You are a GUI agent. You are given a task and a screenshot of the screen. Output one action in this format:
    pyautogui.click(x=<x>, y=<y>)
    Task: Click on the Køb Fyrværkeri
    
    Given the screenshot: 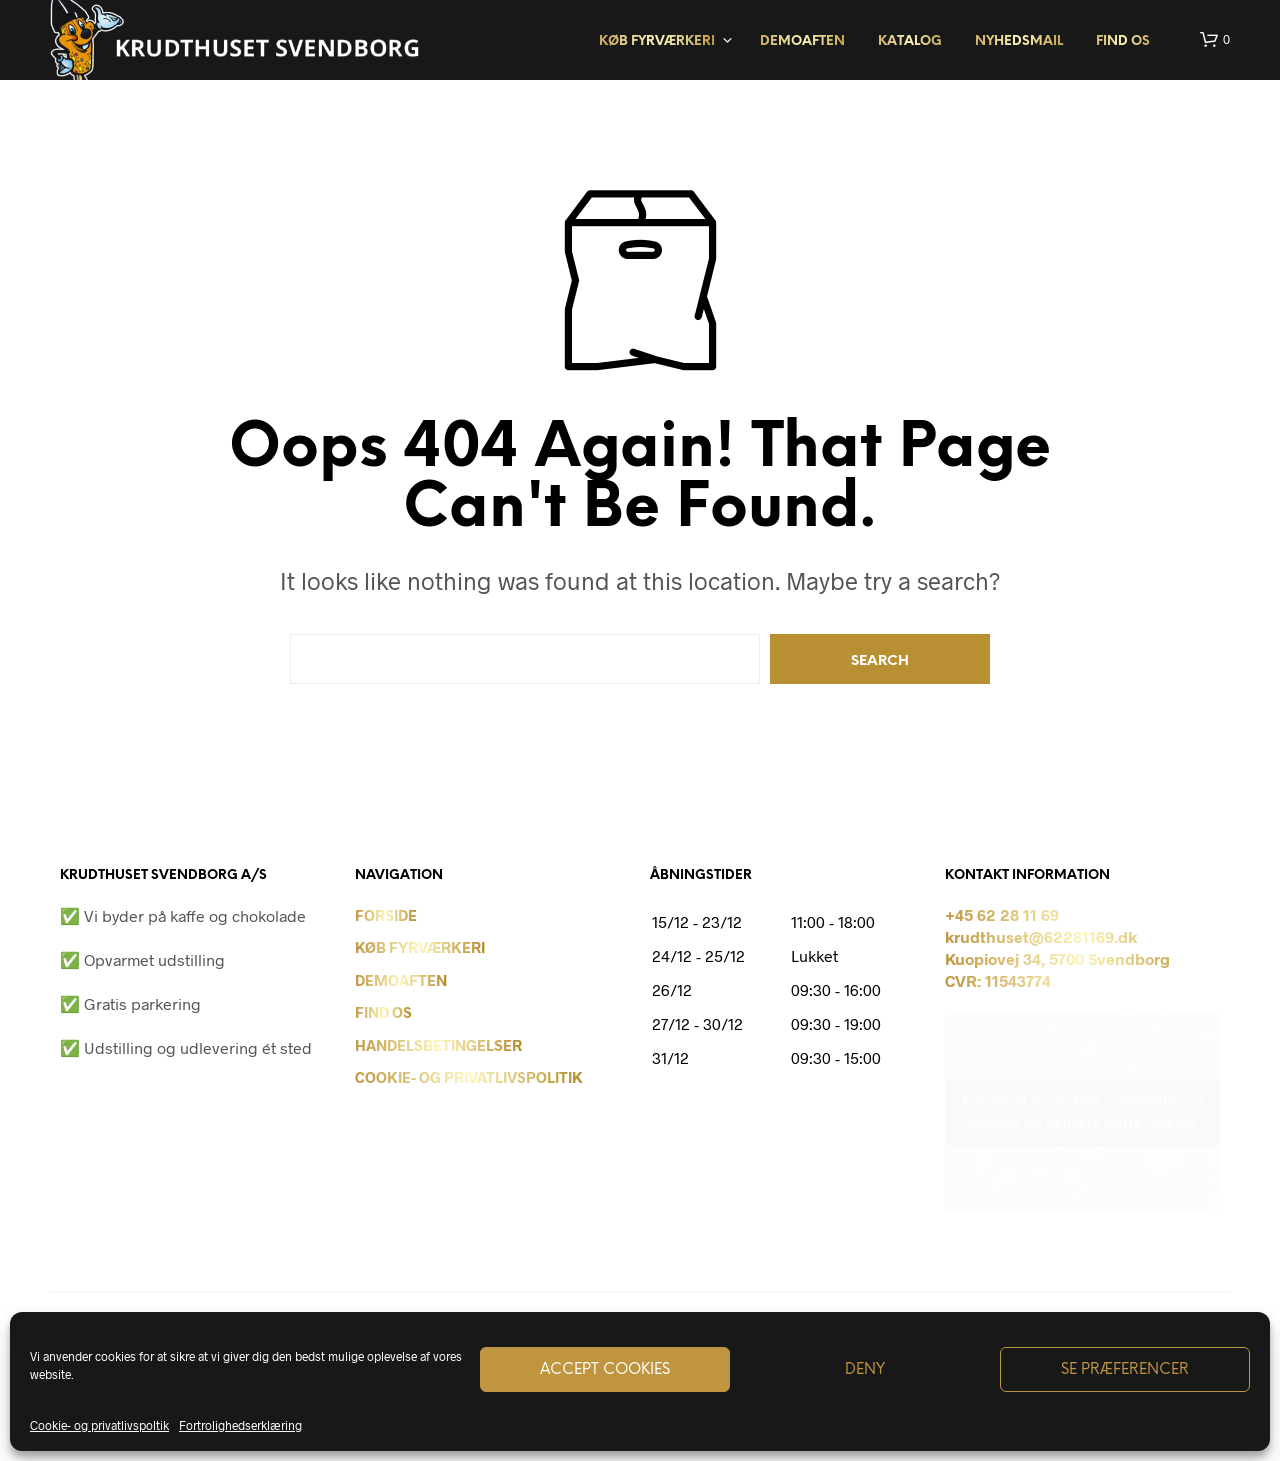 What is the action you would take?
    pyautogui.click(x=420, y=947)
    